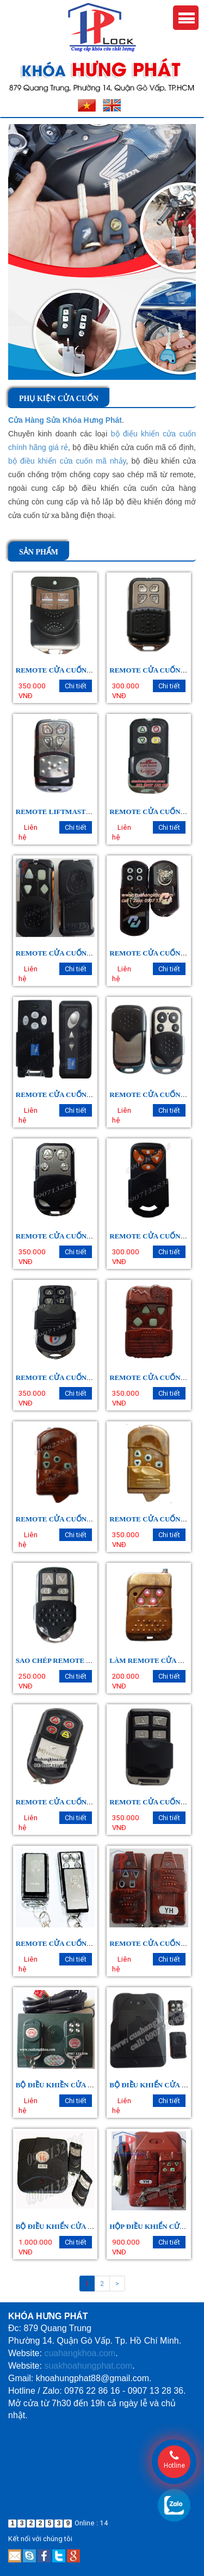 The image size is (204, 2576). What do you see at coordinates (57, 670) in the screenshot?
I see `REMOTE CỬA CUỐN VG` at bounding box center [57, 670].